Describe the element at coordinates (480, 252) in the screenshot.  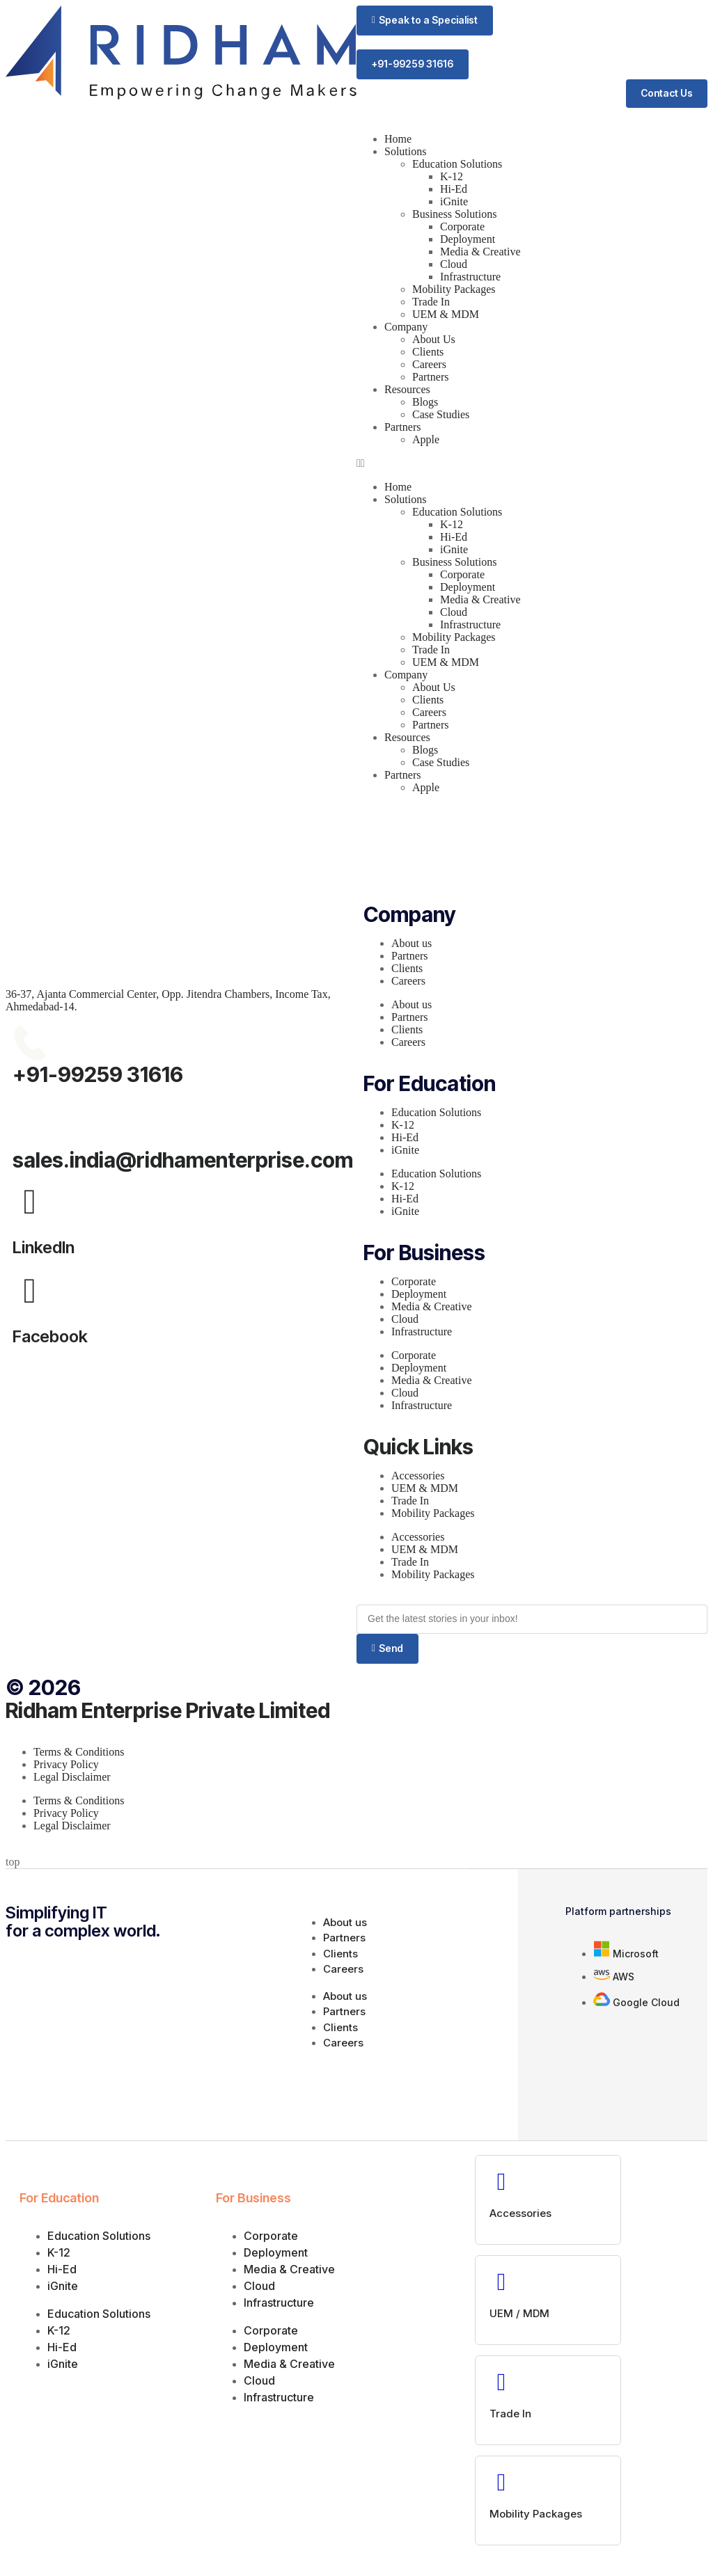
I see `Media & Creative` at that location.